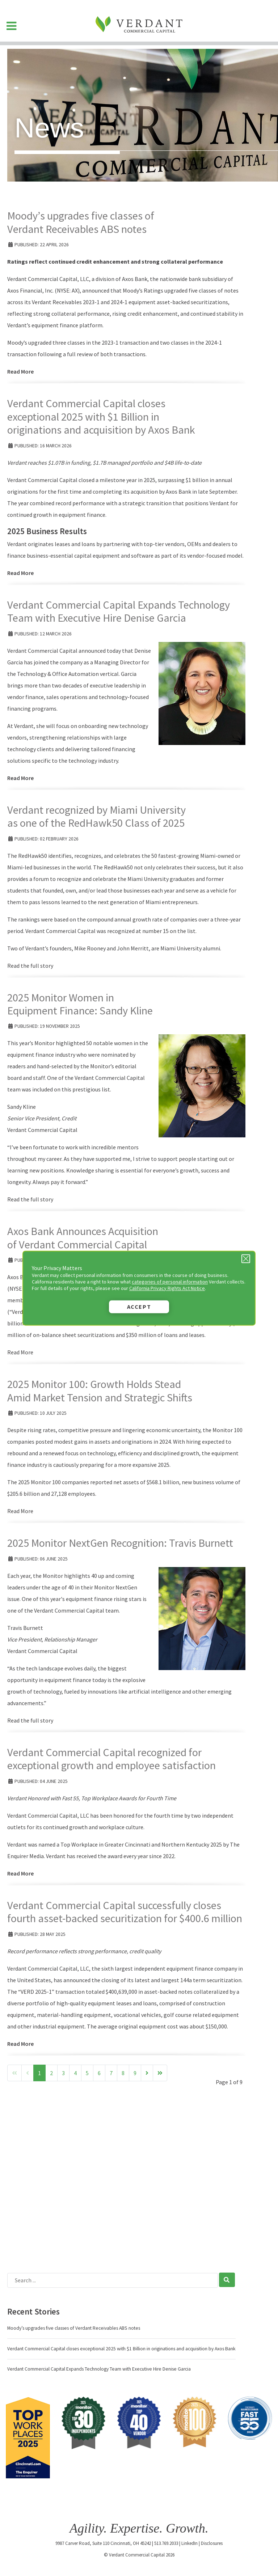 This screenshot has height=2576, width=278. I want to click on 7 [Go to page 7], so click(111, 2073).